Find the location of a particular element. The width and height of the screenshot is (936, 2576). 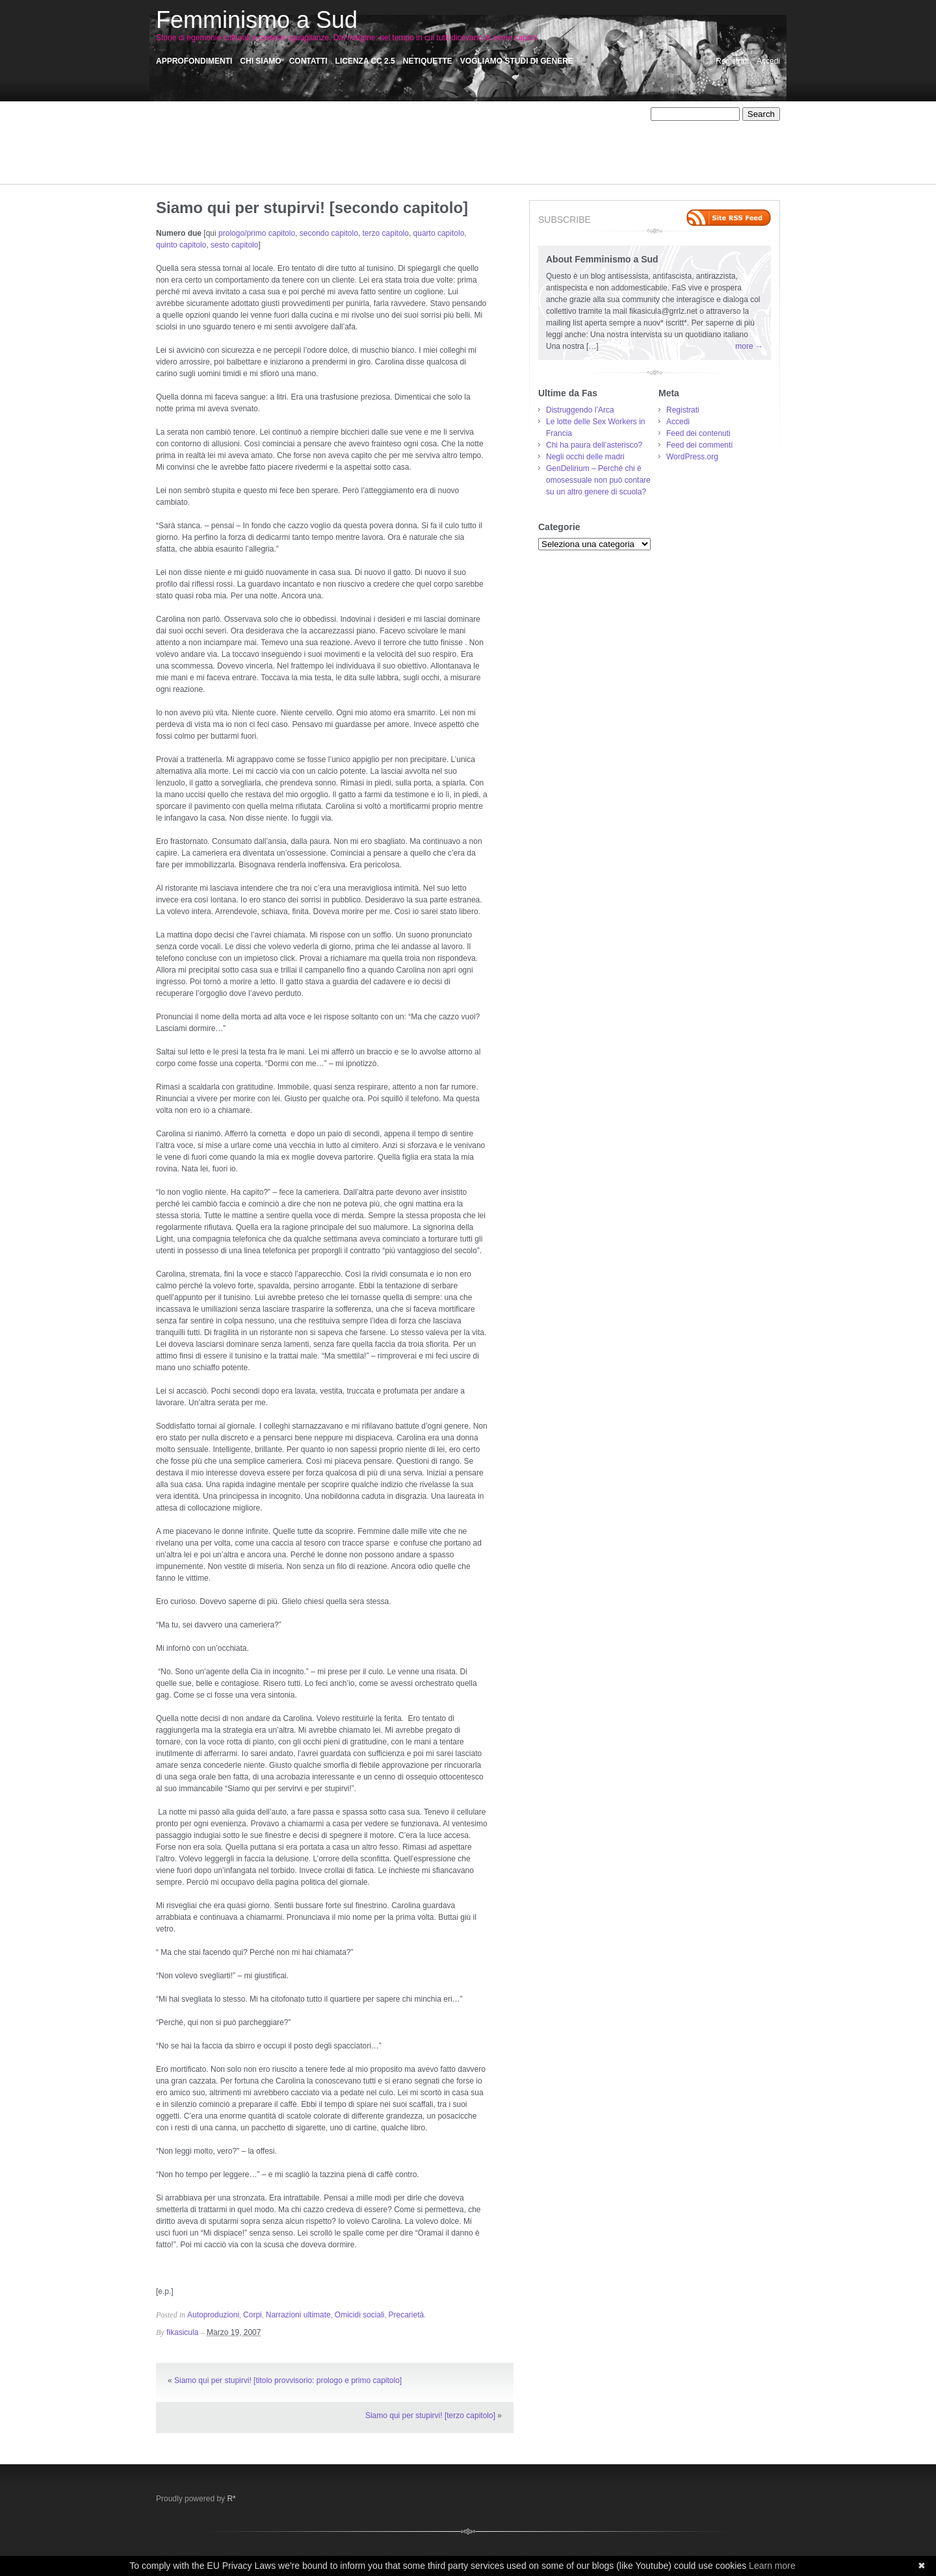

Storie violente is located at coordinates (180, 172).